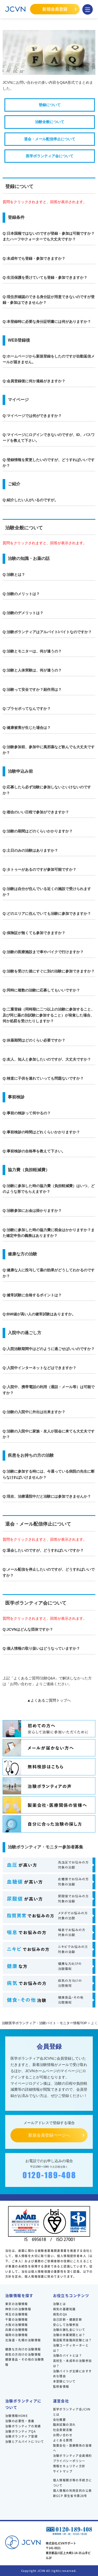  I want to click on 治験の休薬期間とは？, so click(69, 2335).